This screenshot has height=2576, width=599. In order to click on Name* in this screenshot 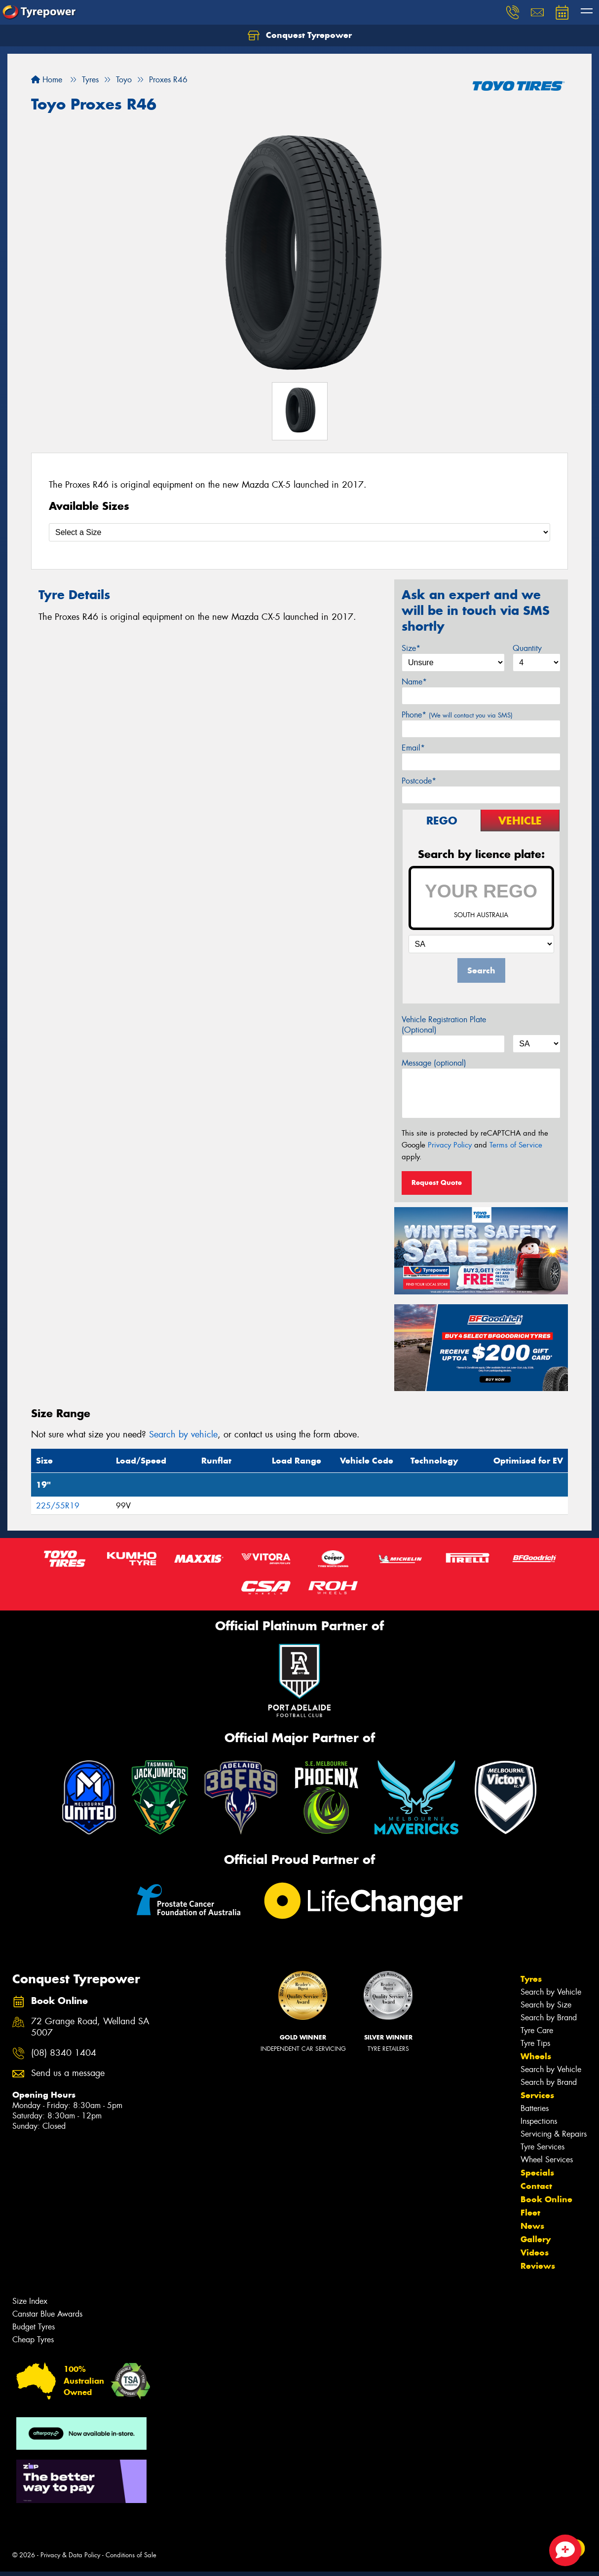, I will do `click(414, 682)`.